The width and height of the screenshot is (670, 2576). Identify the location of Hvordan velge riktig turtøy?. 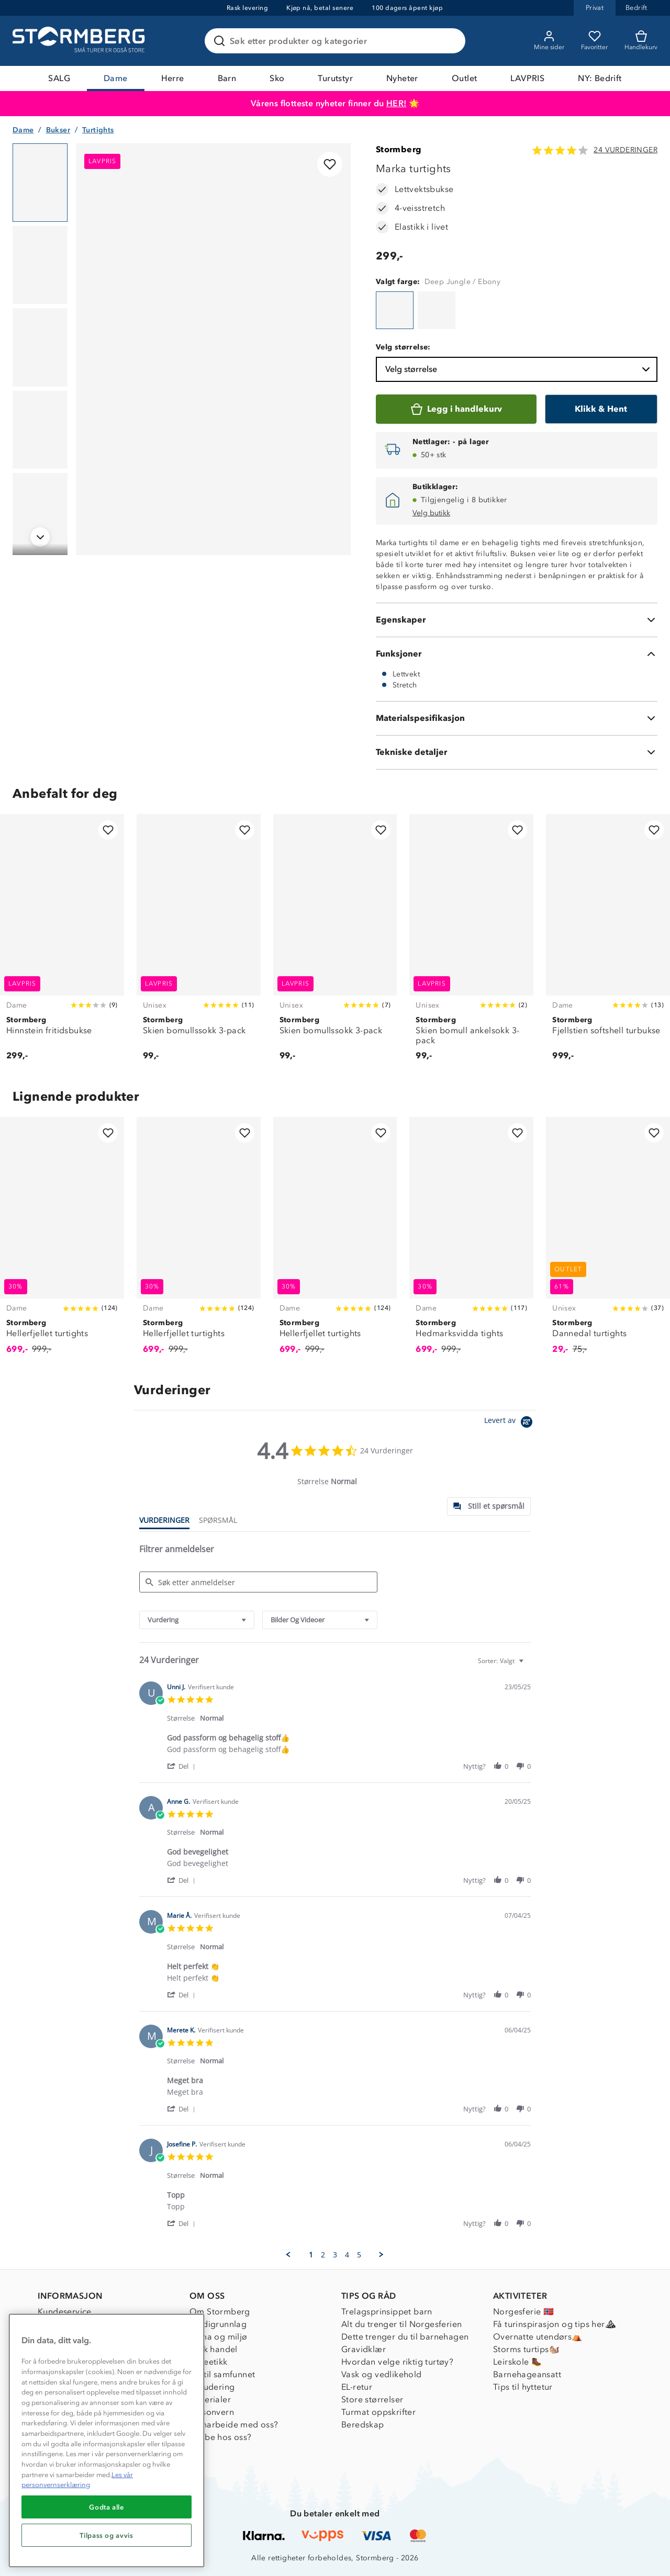
(397, 2362).